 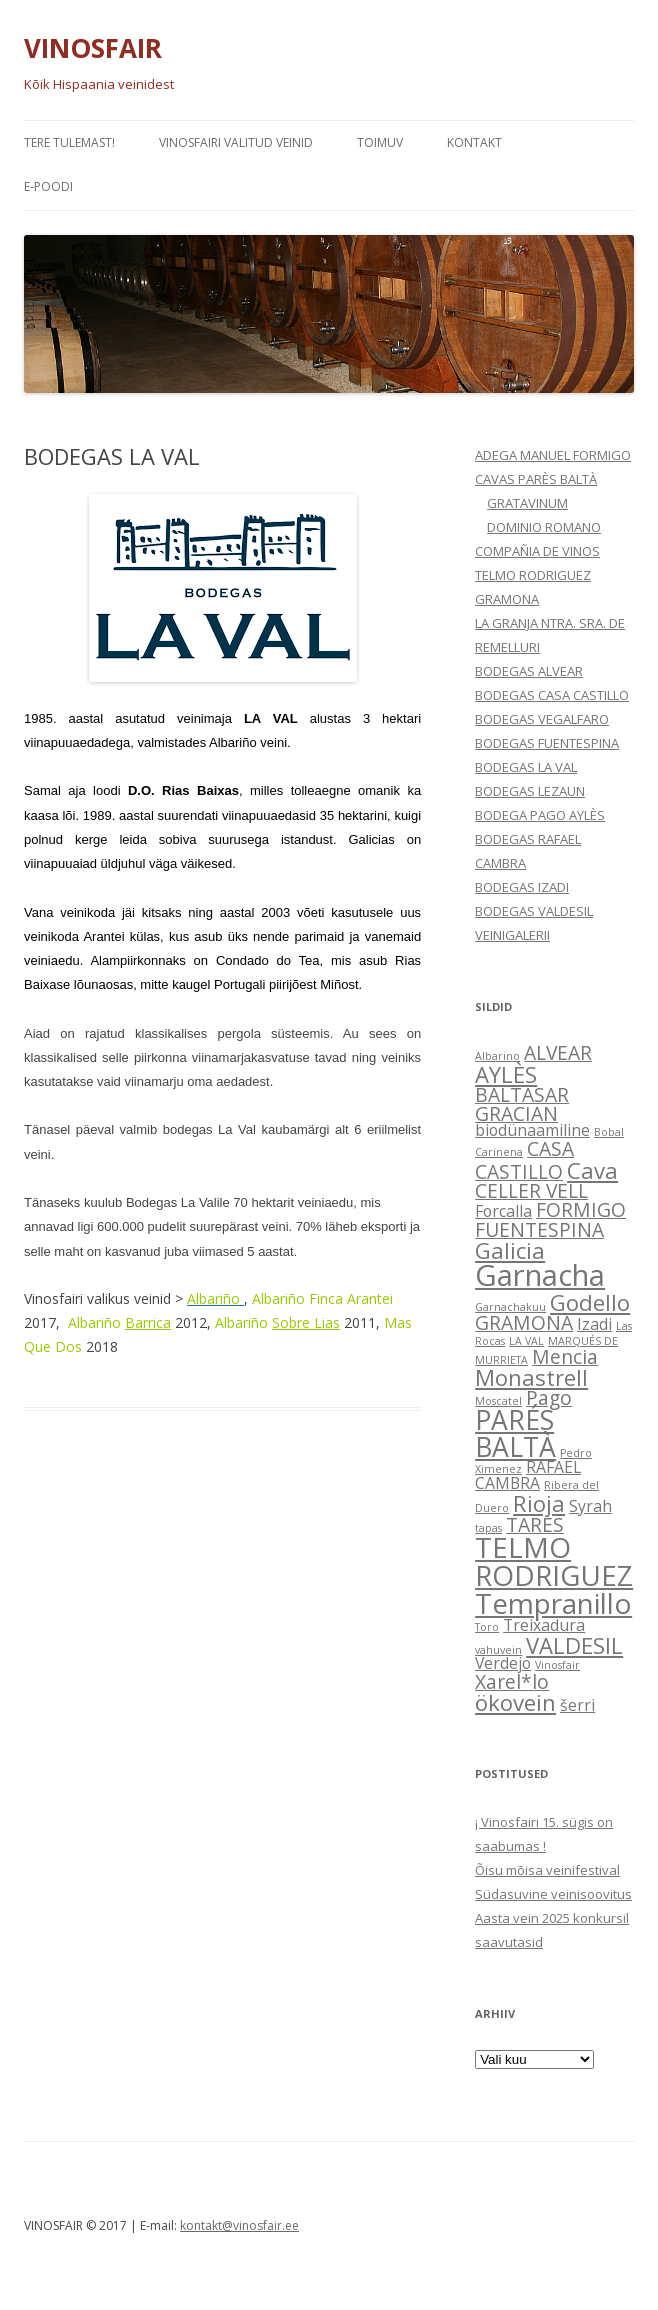 I want to click on BODEGAS LEZAUN, so click(x=530, y=791).